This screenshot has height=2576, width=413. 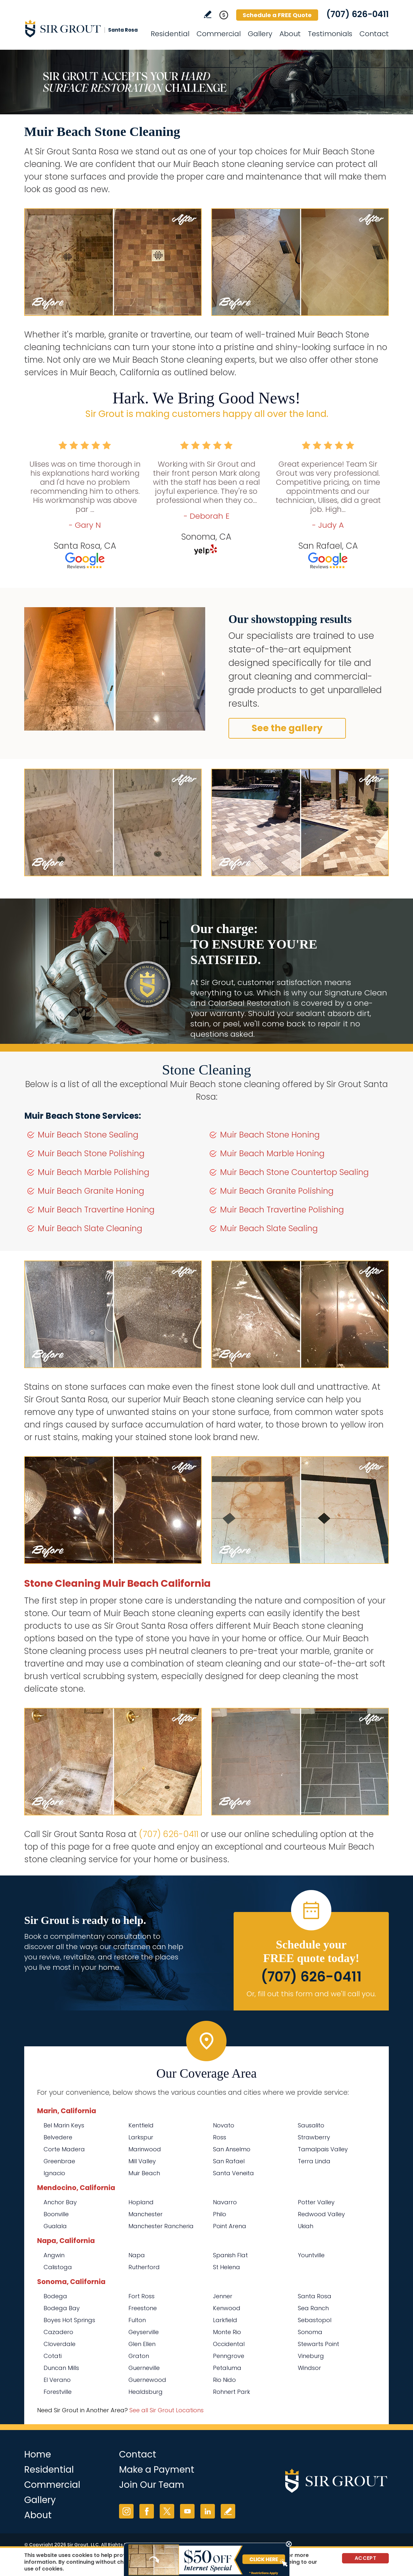 What do you see at coordinates (142, 2161) in the screenshot?
I see `Mill Valley` at bounding box center [142, 2161].